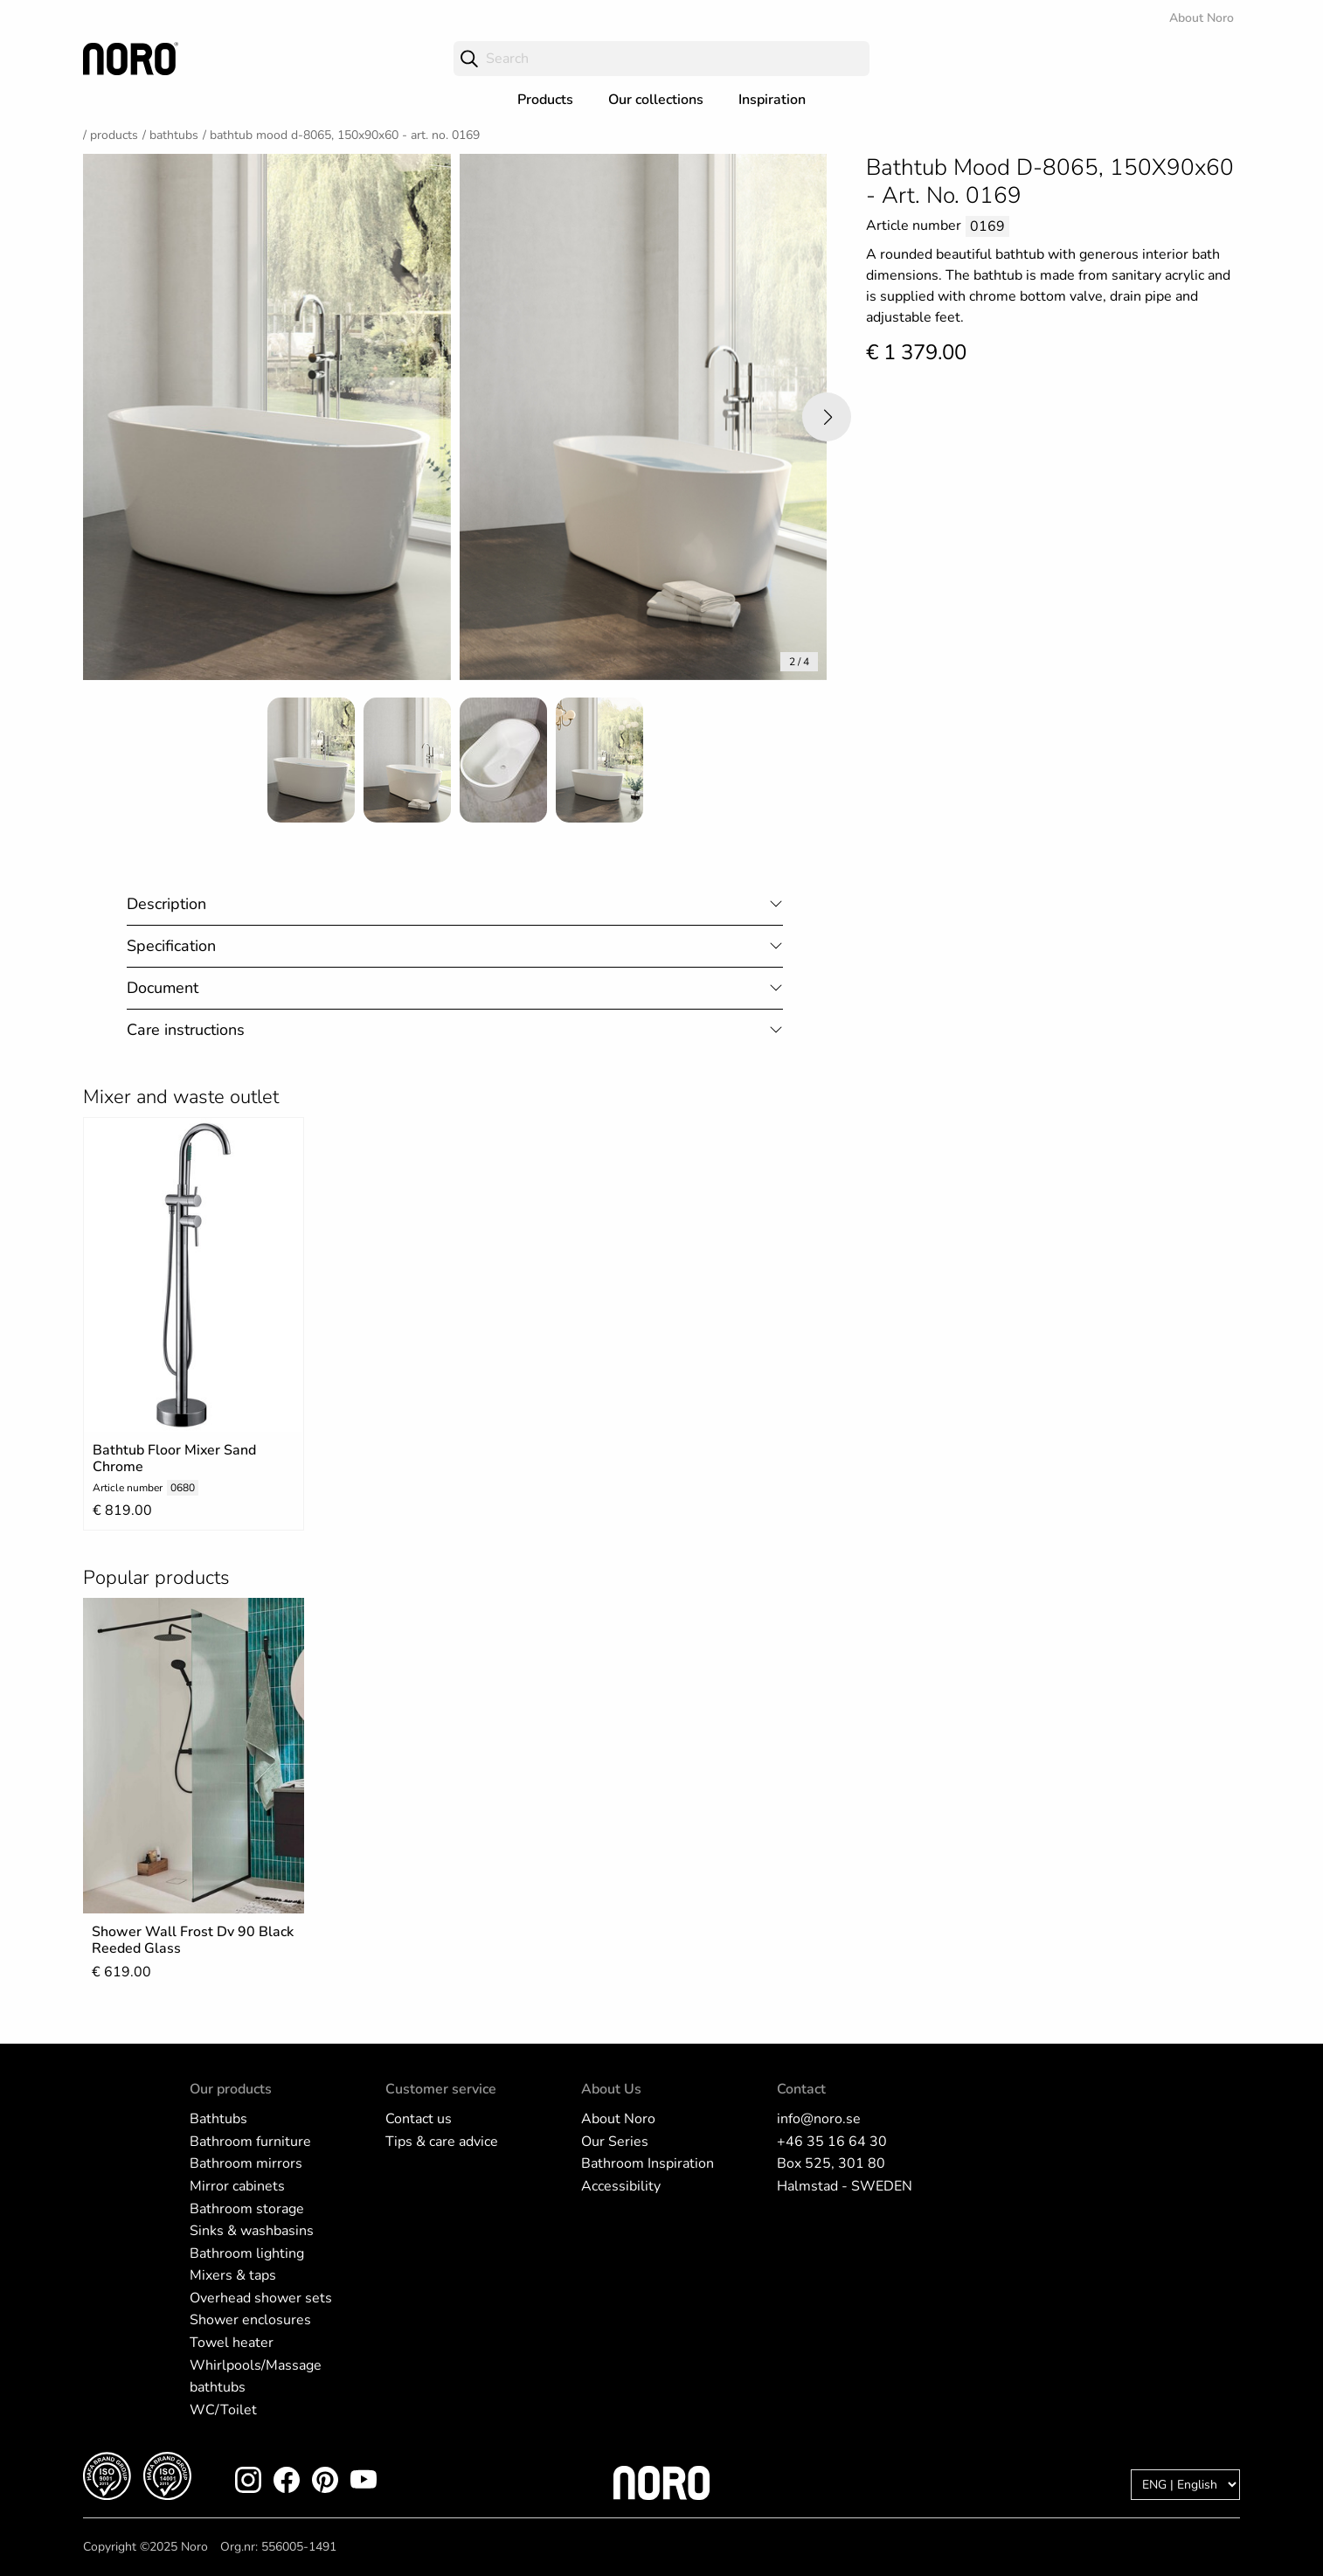 Image resolution: width=1323 pixels, height=2576 pixels. Describe the element at coordinates (247, 2253) in the screenshot. I see `Bathroom lighting` at that location.